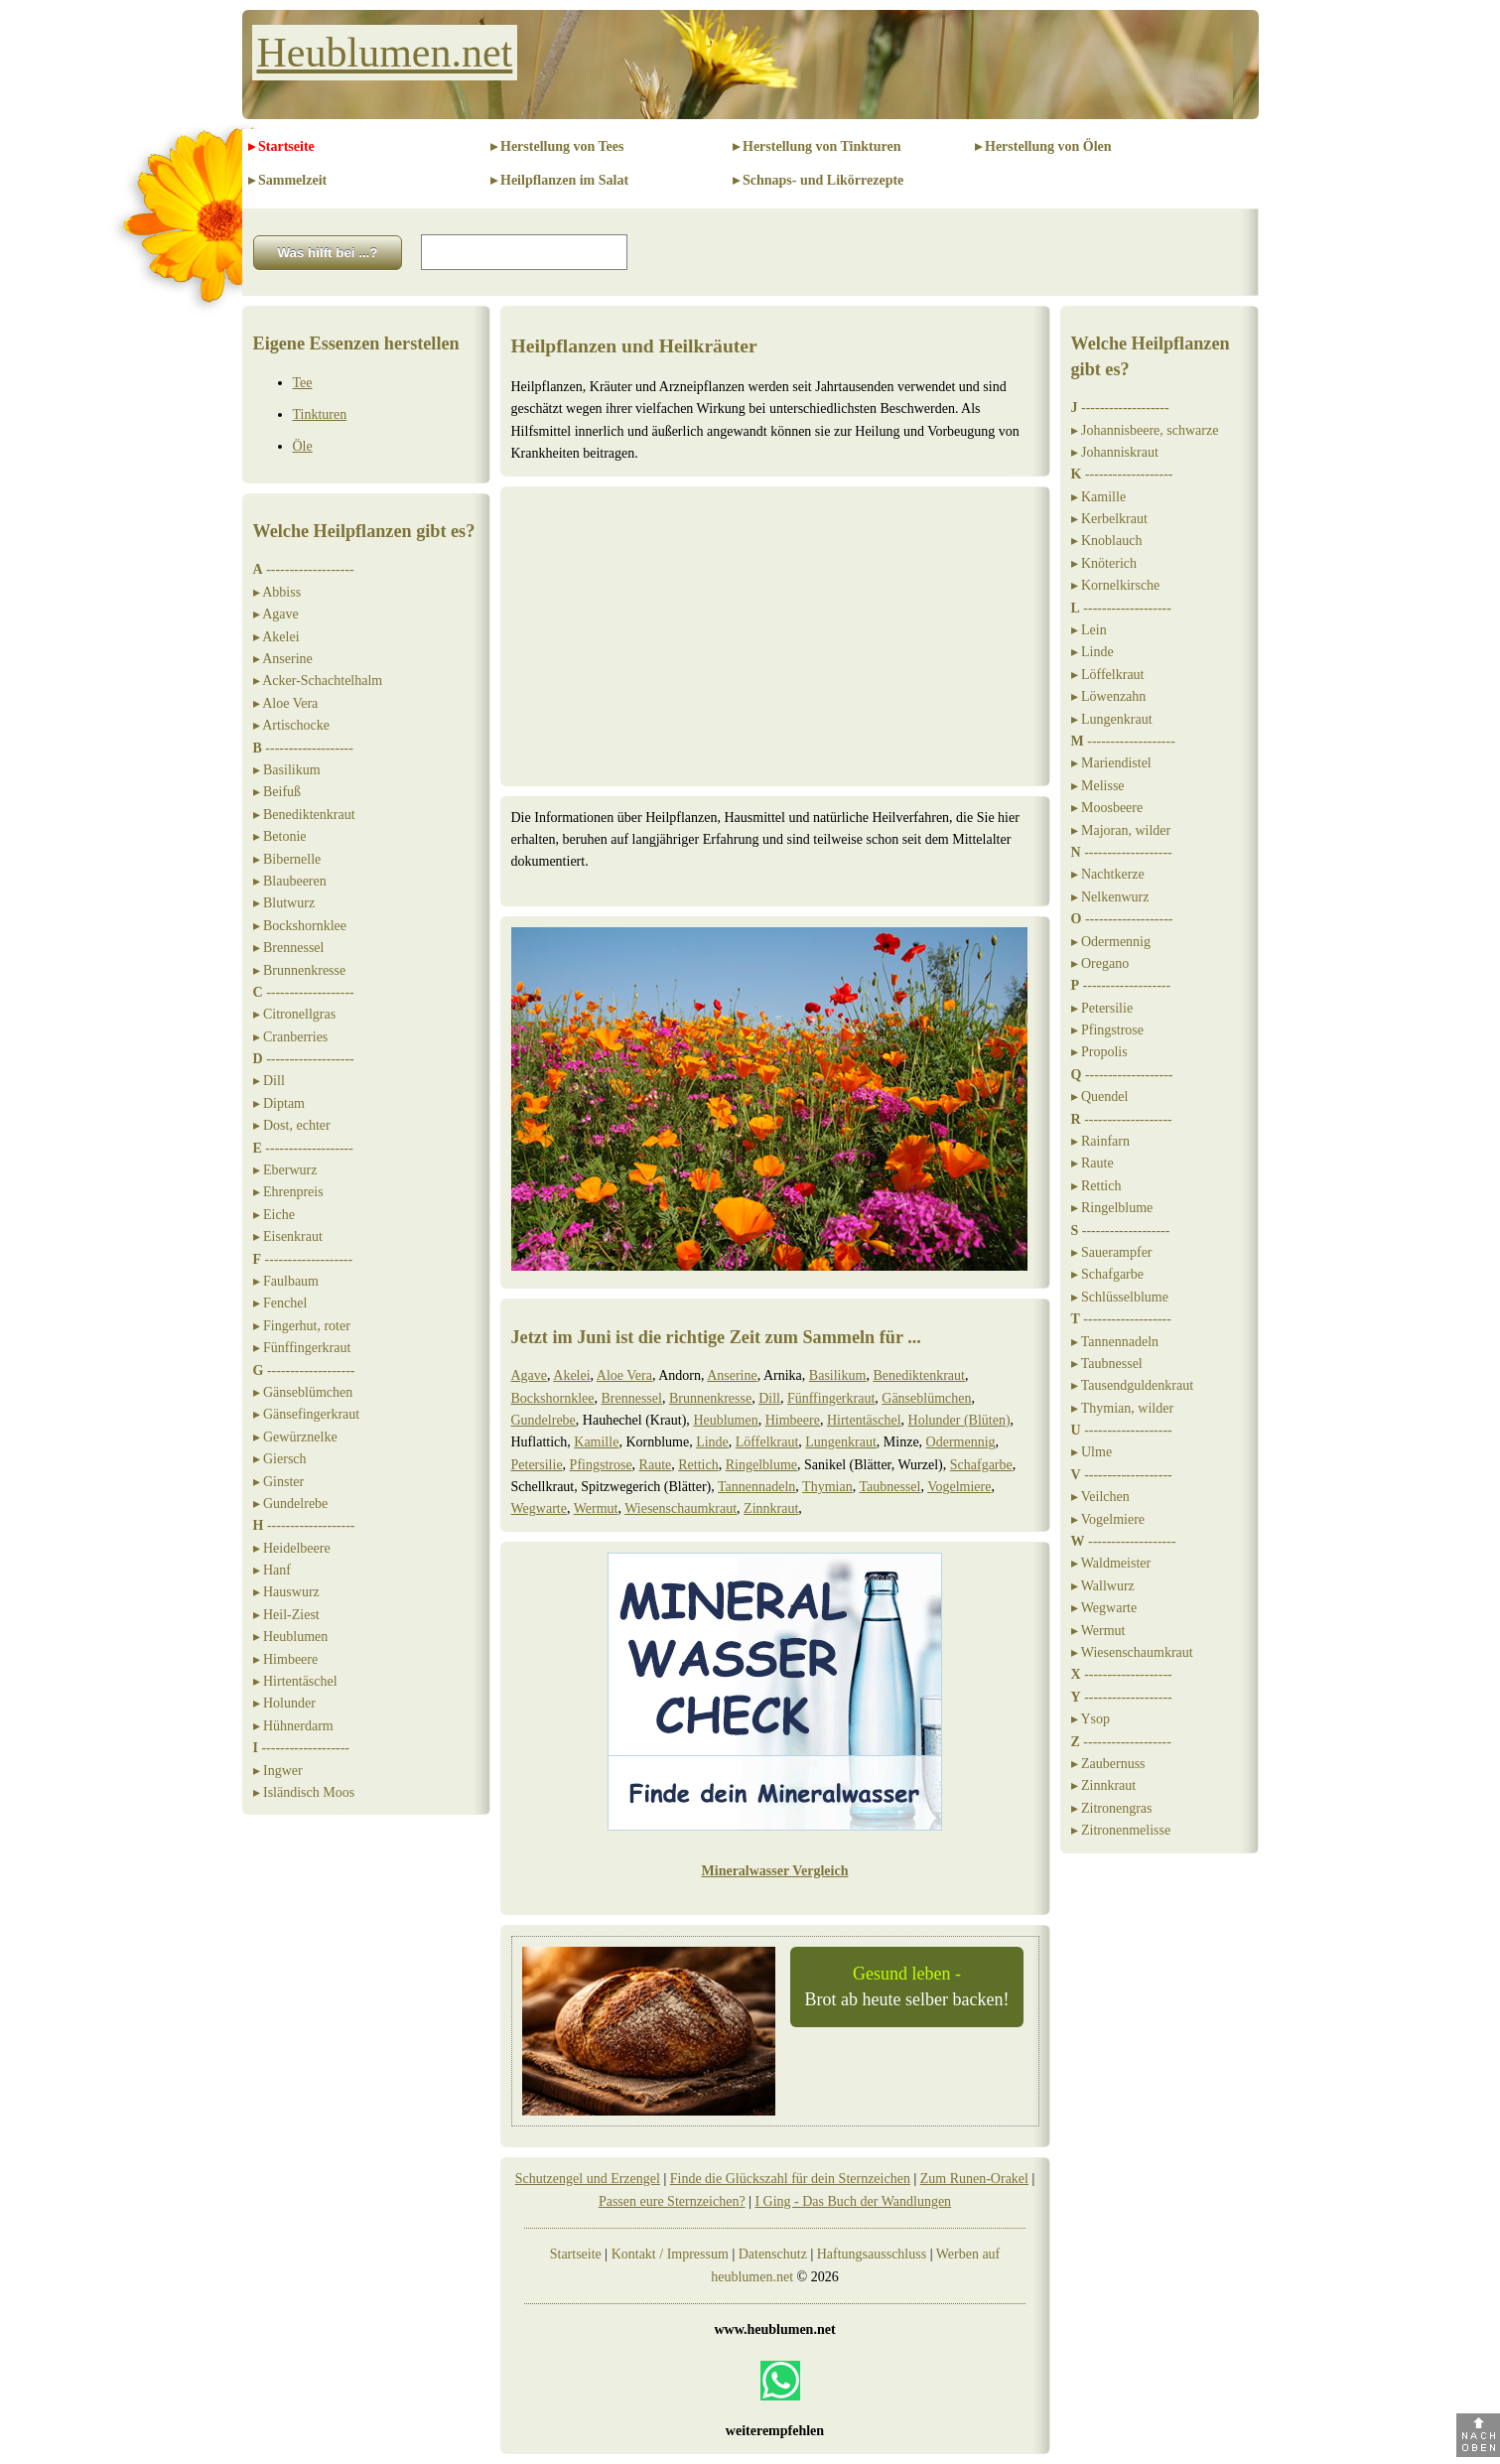 This screenshot has height=2464, width=1500. Describe the element at coordinates (295, 1014) in the screenshot. I see `▸ Citronellgras` at that location.